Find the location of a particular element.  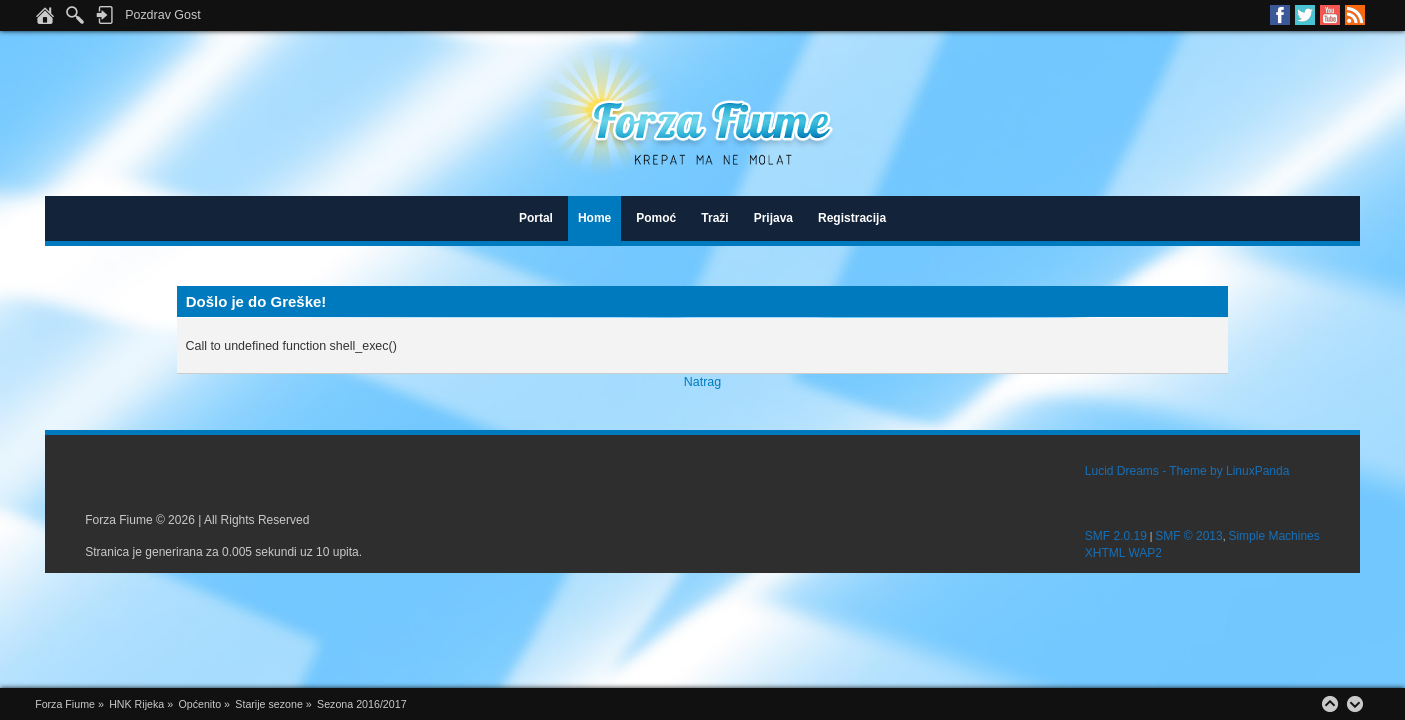

Natrag is located at coordinates (702, 382).